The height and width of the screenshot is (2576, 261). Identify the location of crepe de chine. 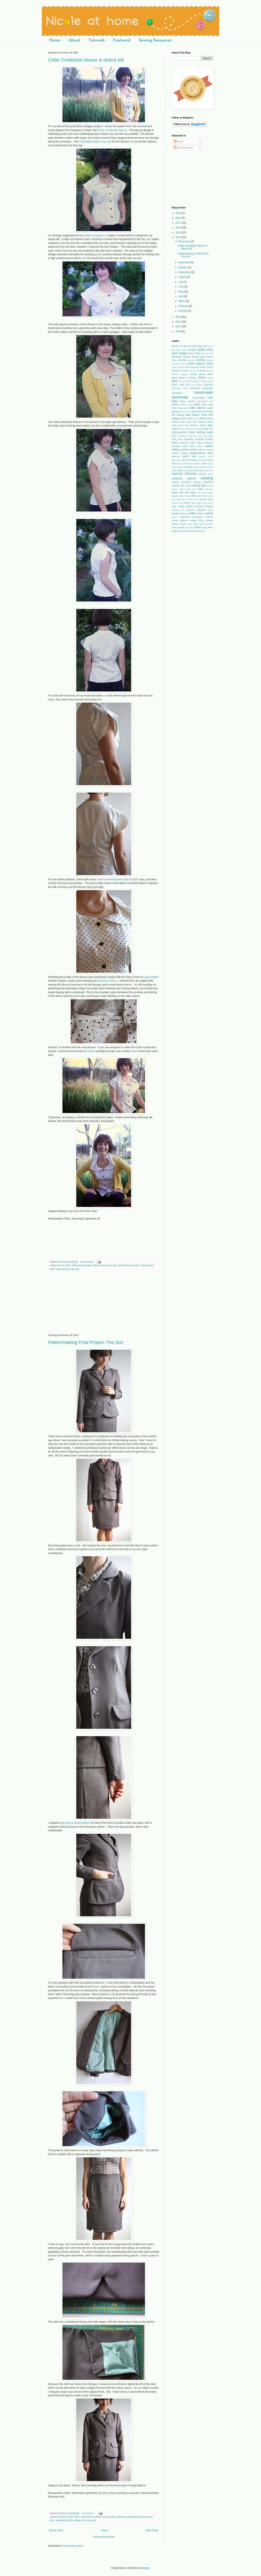
(197, 367).